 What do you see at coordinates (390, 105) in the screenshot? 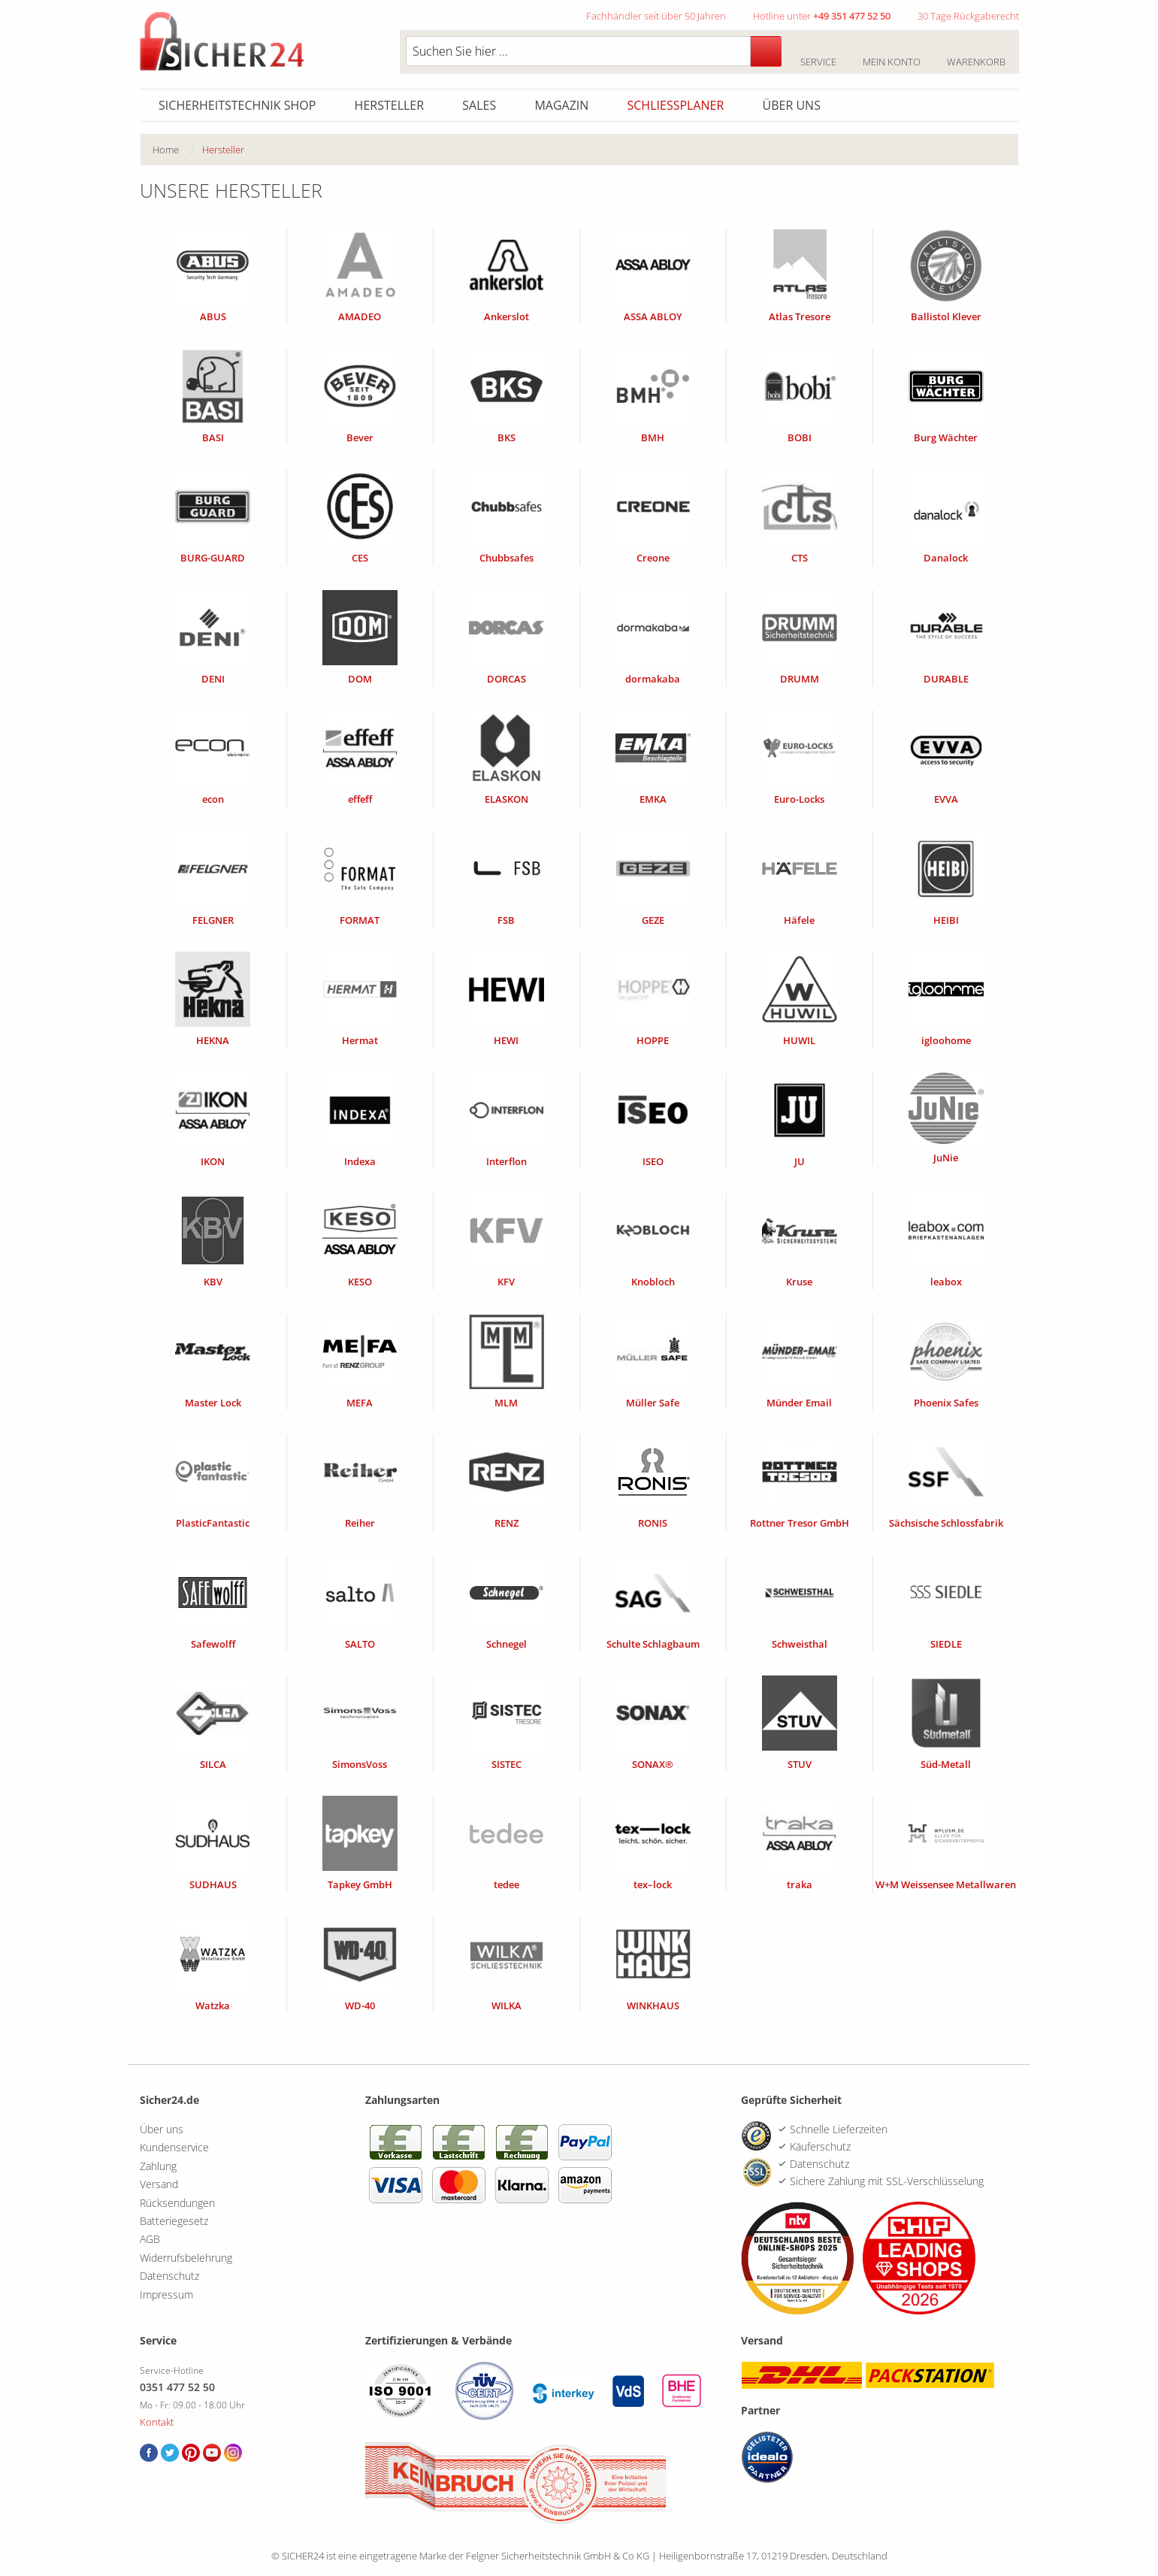
I see `Hersteller` at bounding box center [390, 105].